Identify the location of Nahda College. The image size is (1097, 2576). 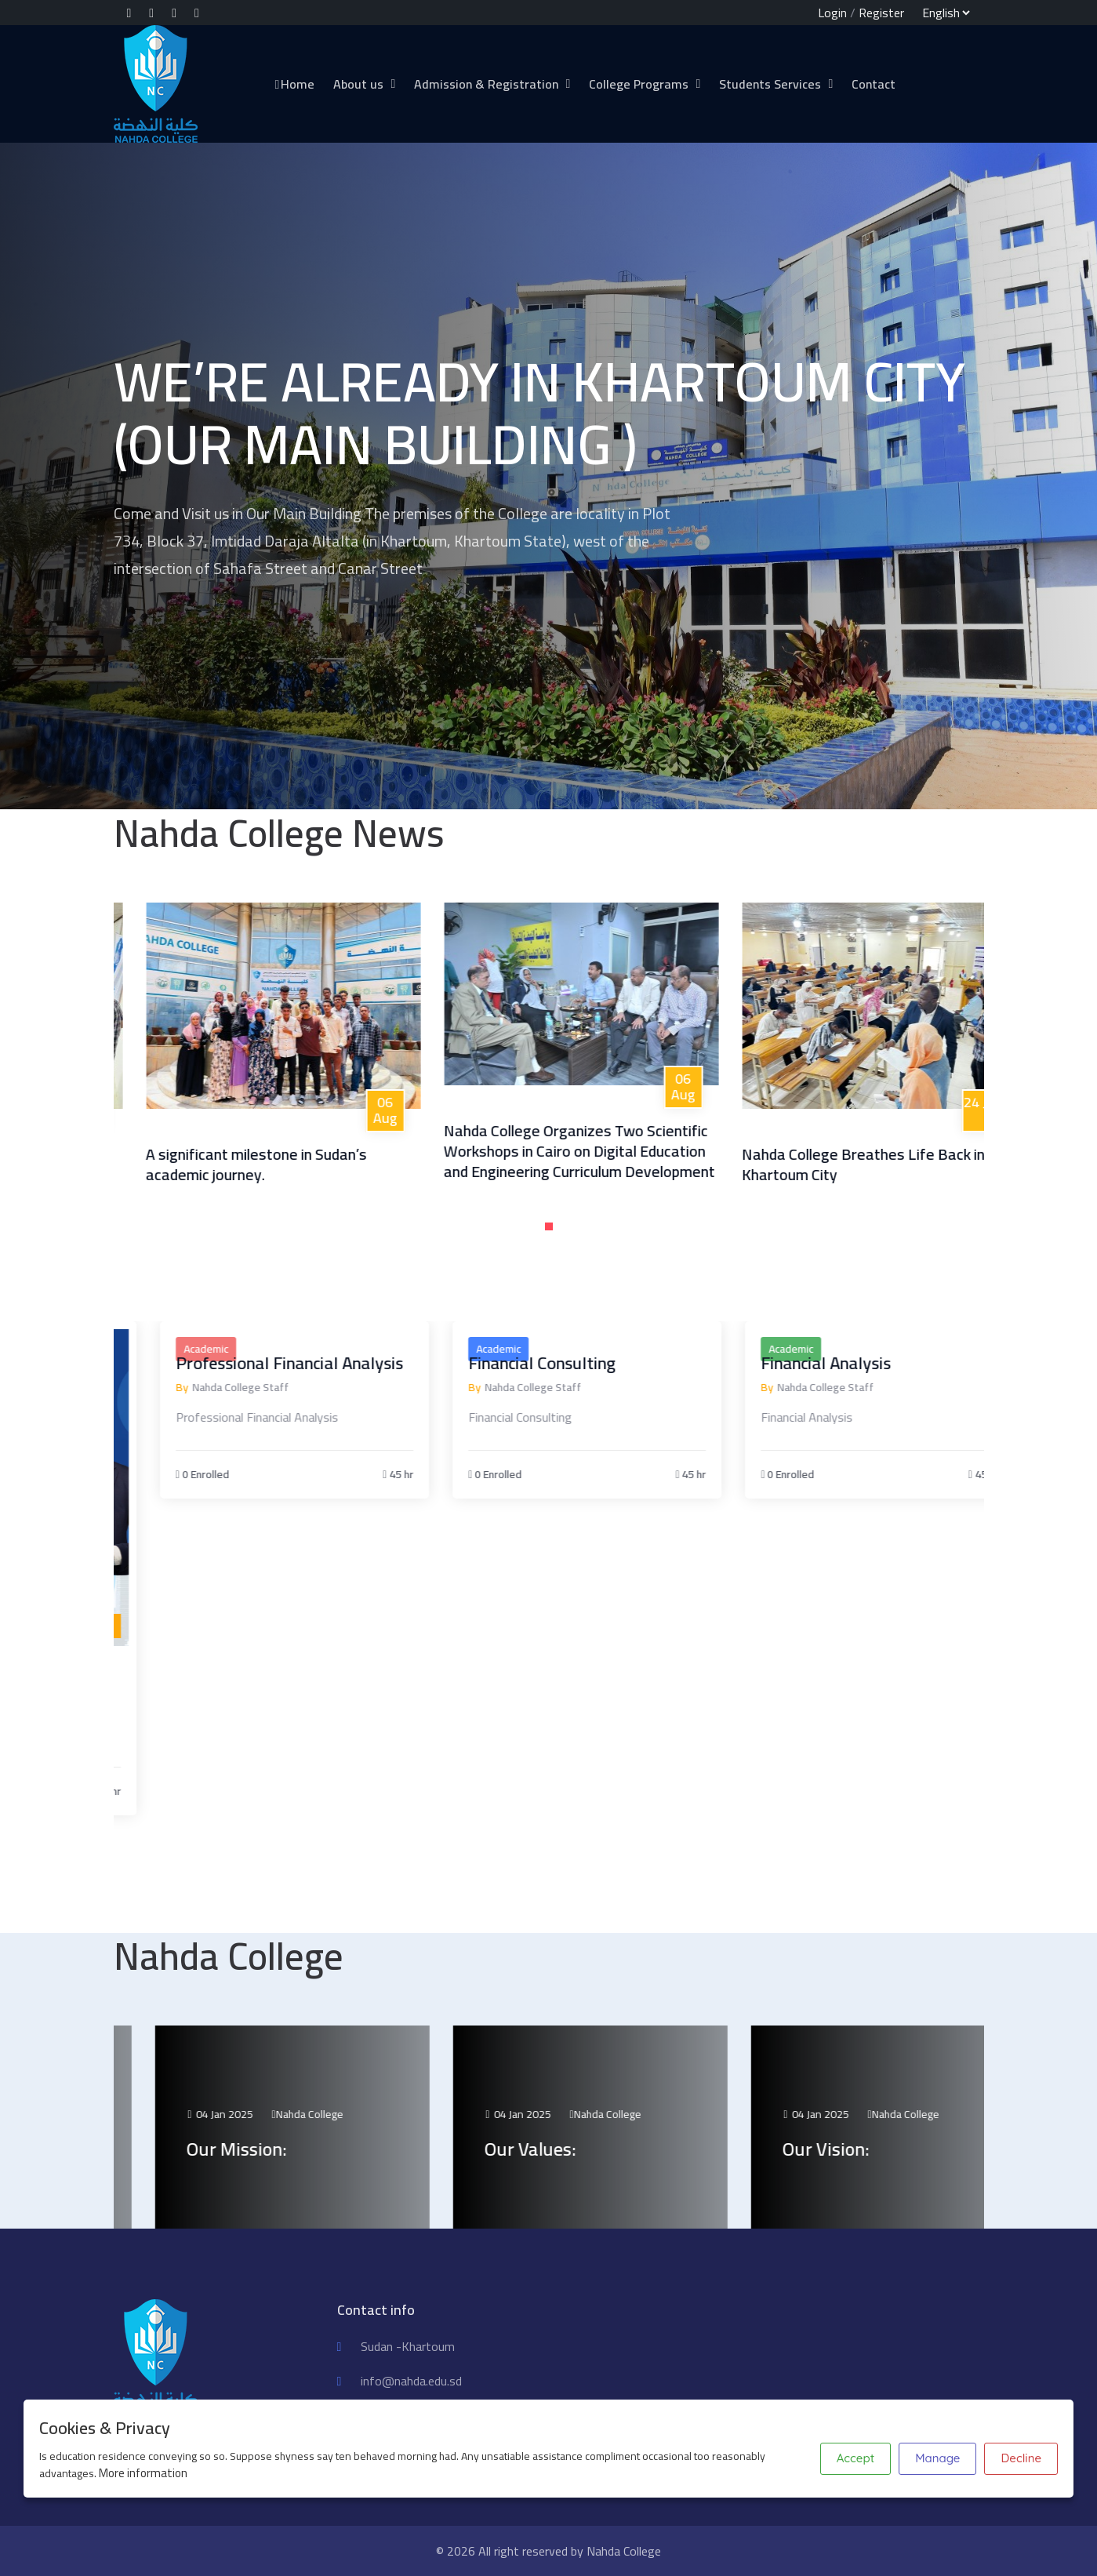
(394, 2114).